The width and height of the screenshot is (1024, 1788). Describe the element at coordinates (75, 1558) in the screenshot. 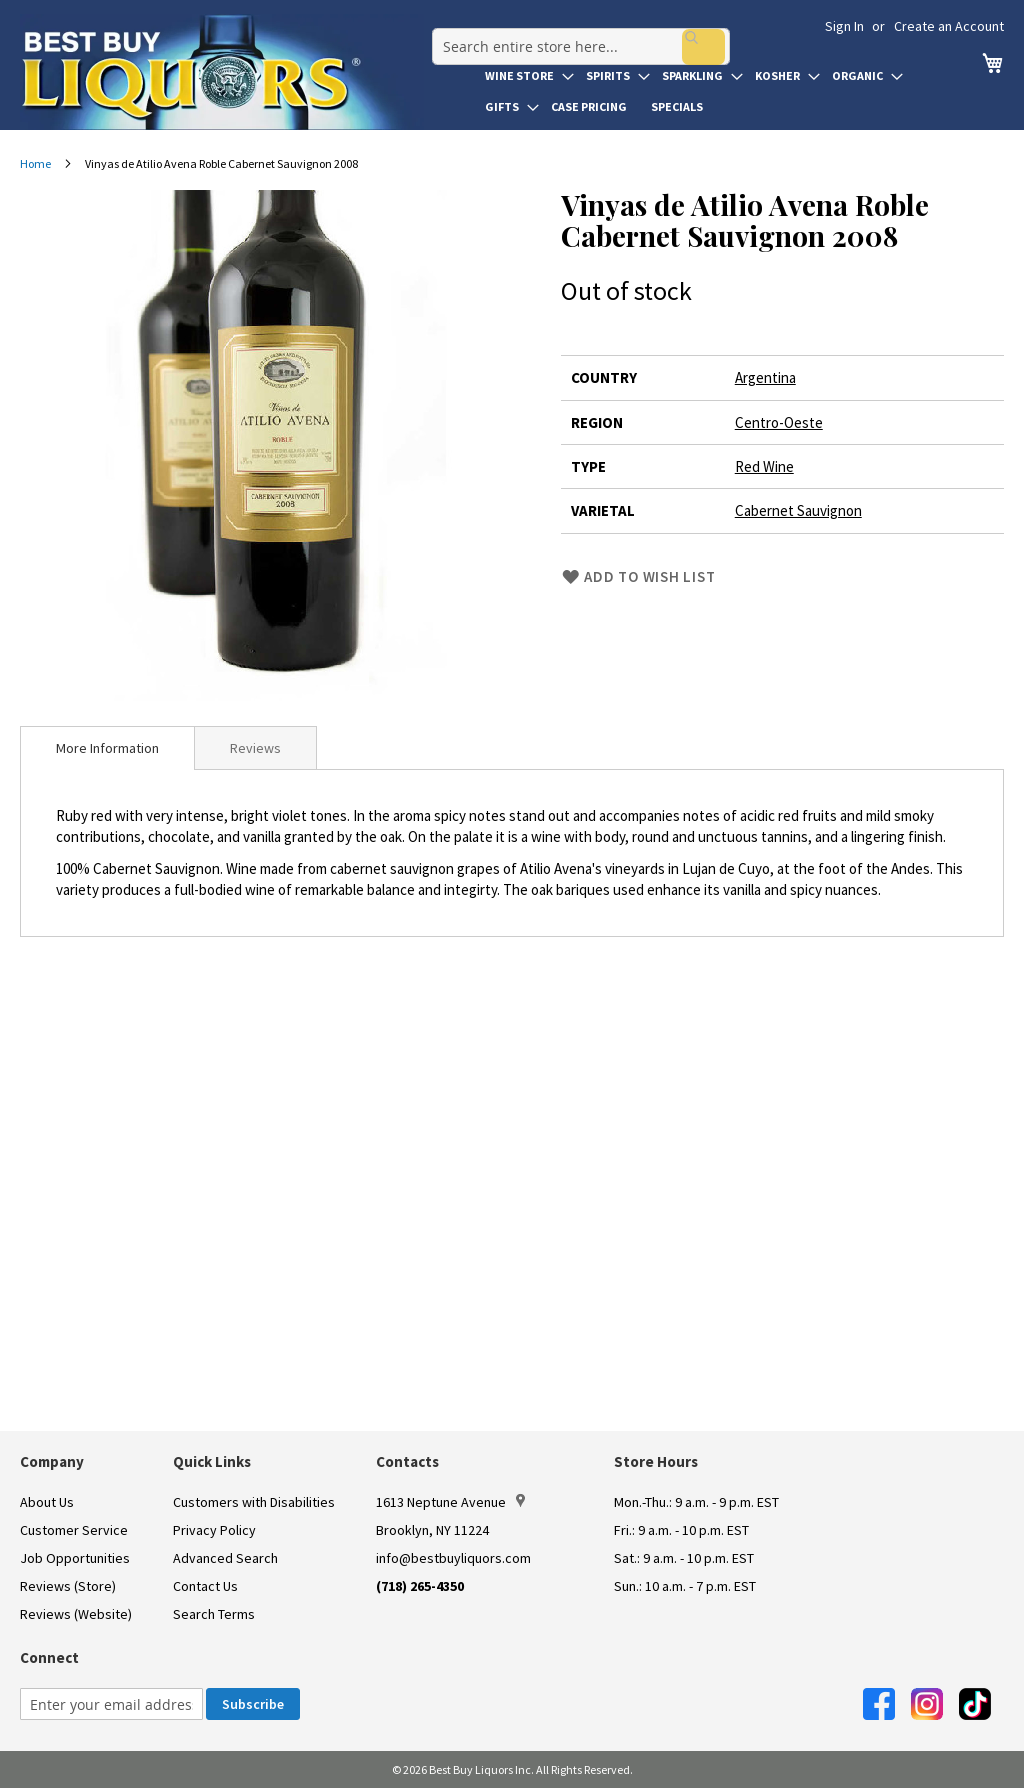

I see `Job Opportunities` at that location.